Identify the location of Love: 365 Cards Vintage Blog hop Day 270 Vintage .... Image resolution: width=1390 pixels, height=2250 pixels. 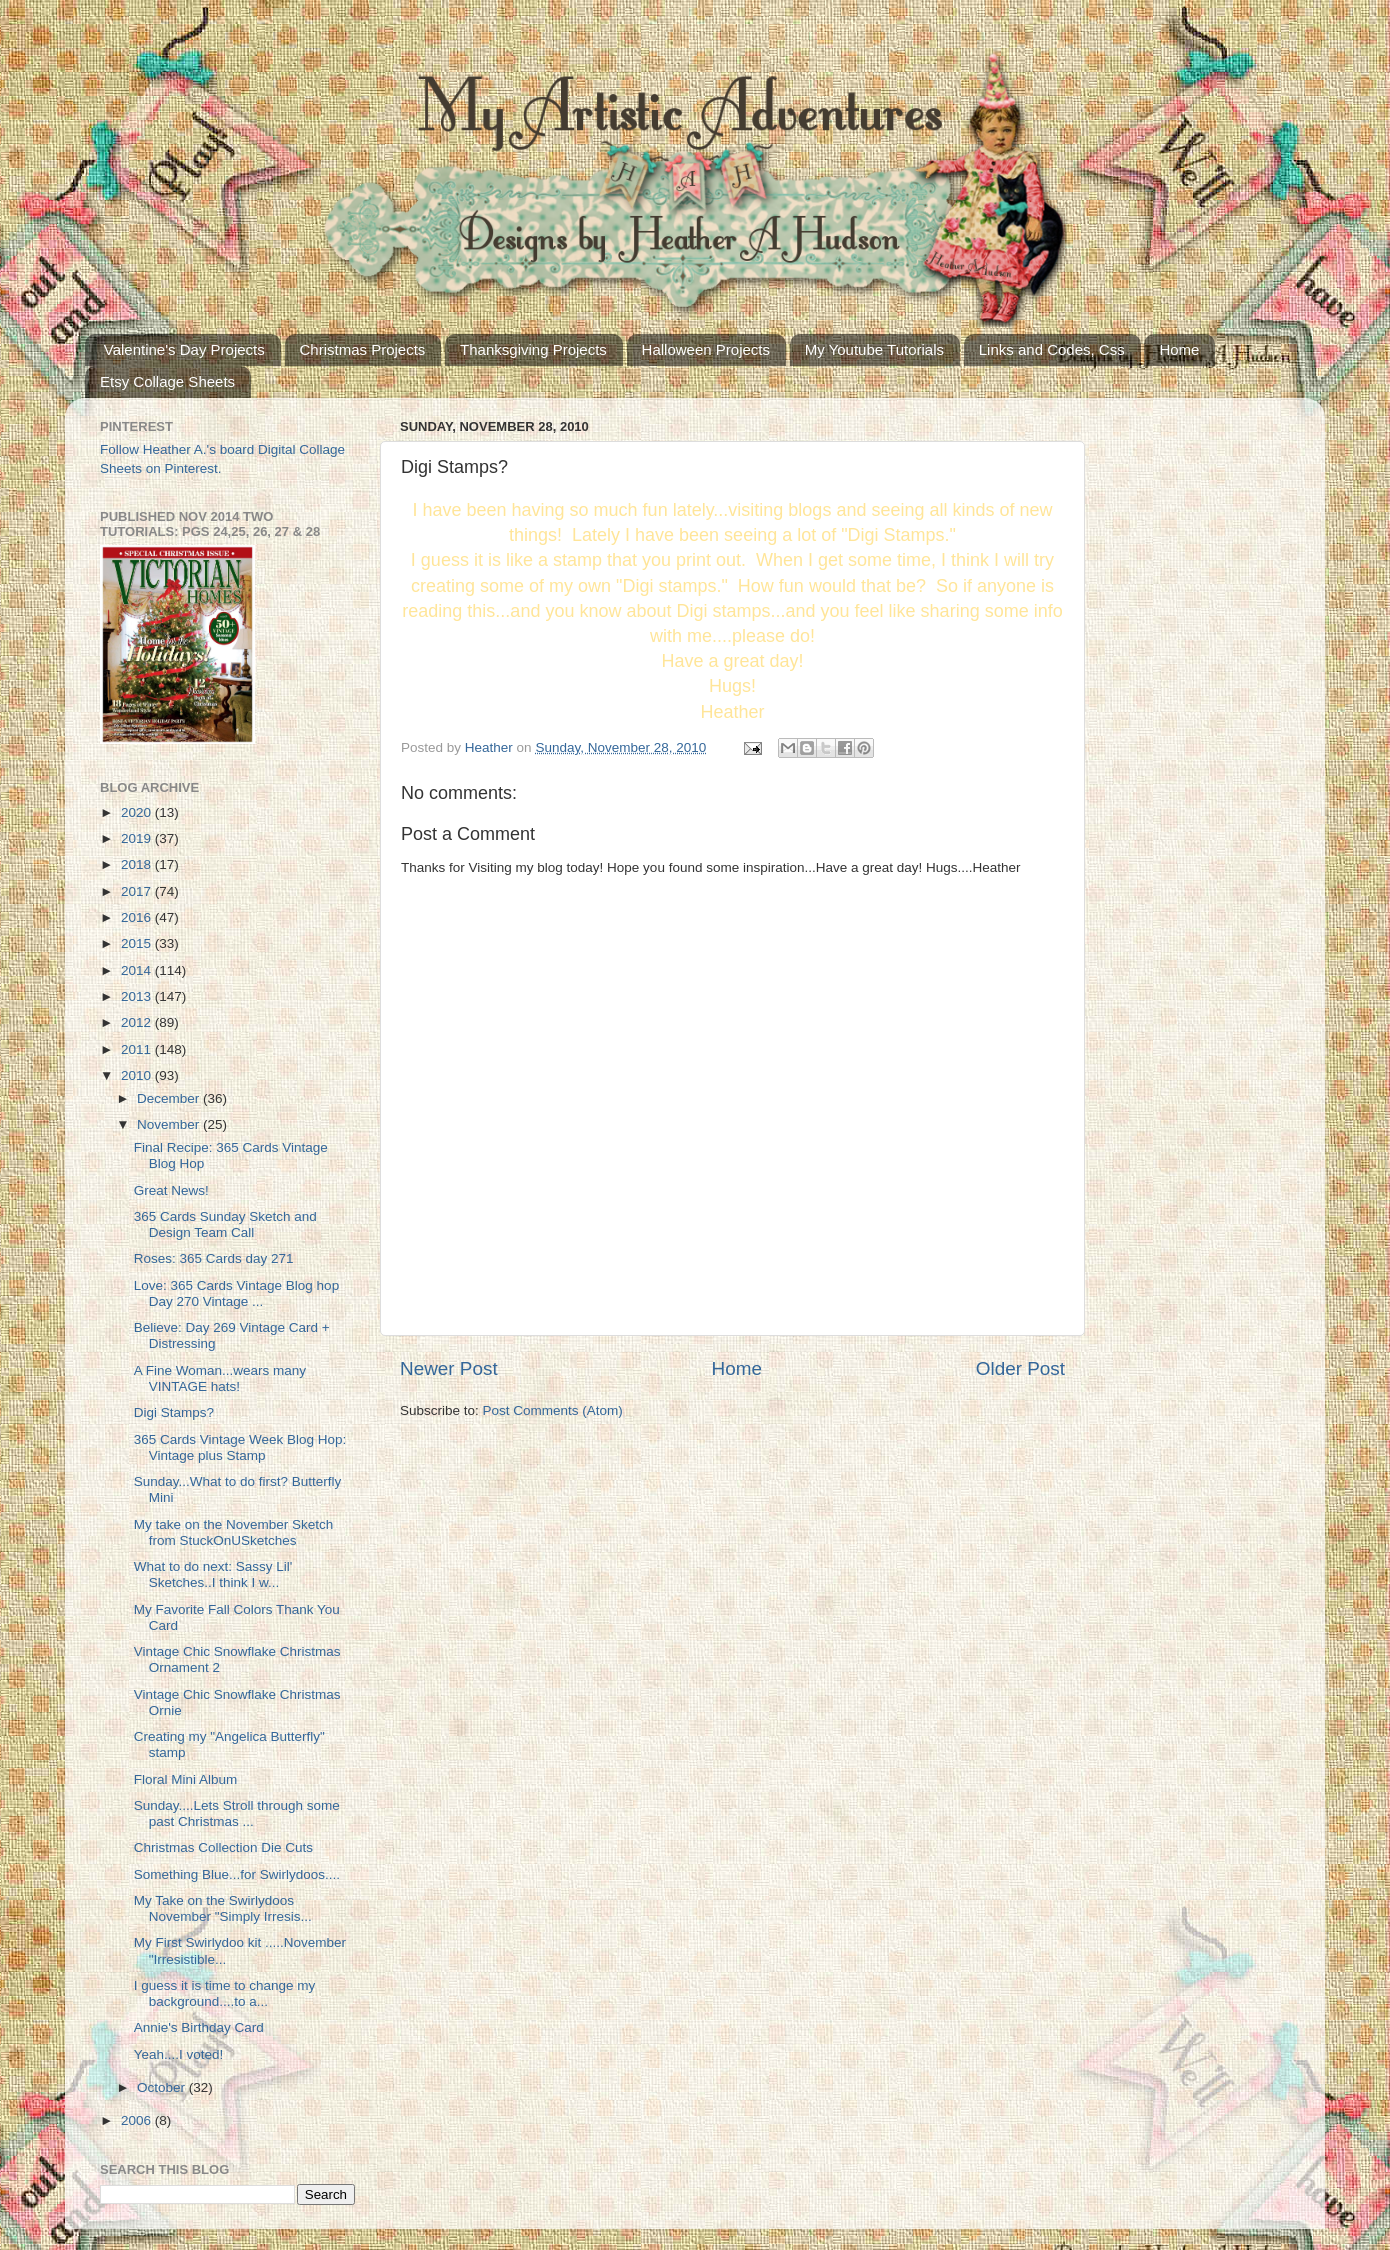
(236, 1293).